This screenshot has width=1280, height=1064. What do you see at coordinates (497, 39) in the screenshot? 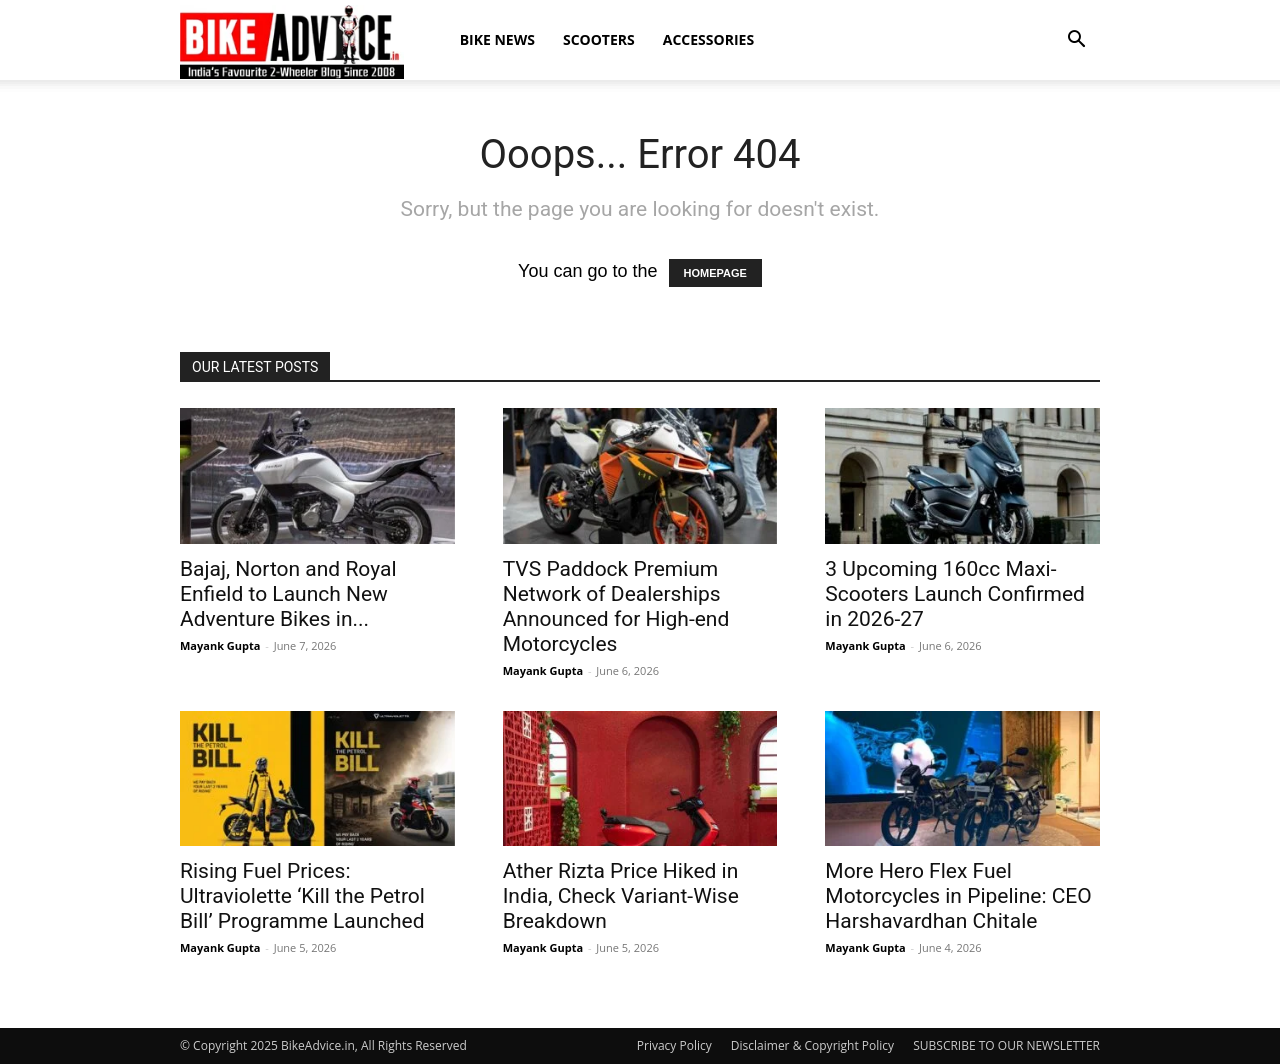
I see `Bike News` at bounding box center [497, 39].